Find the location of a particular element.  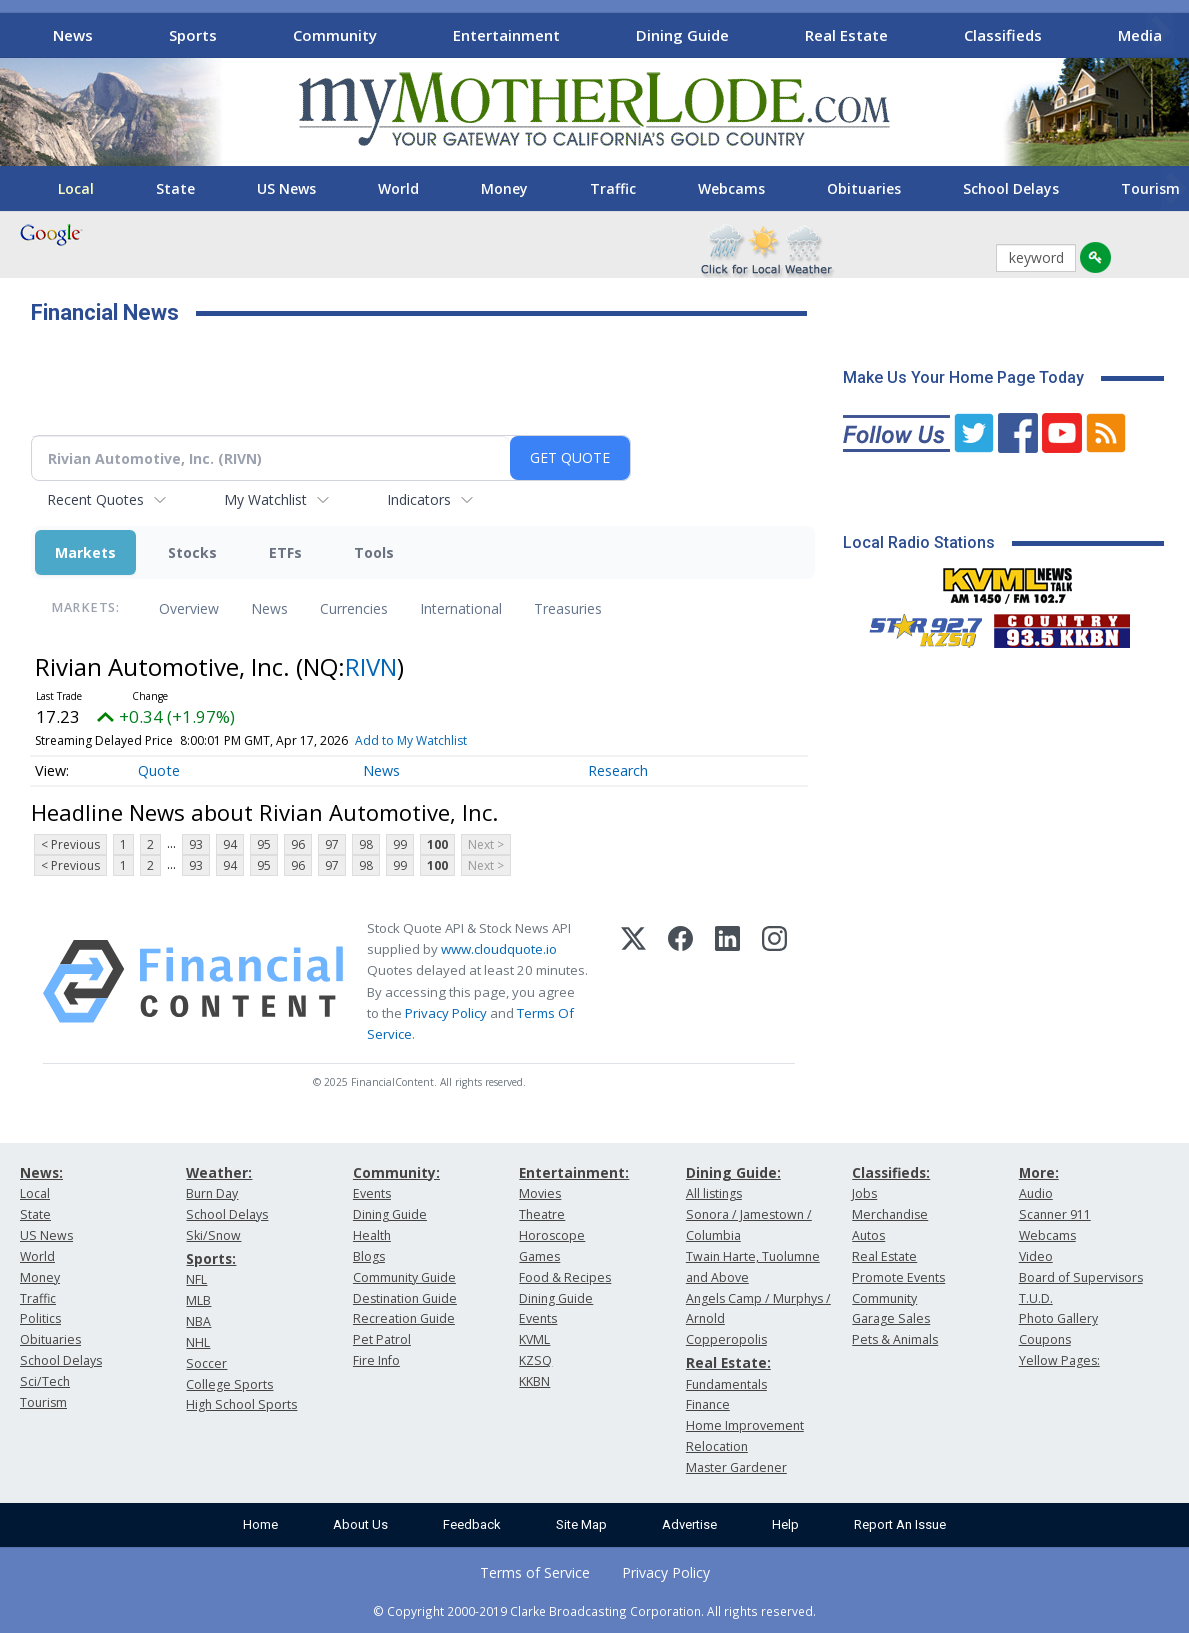

Tourism is located at coordinates (43, 1402).